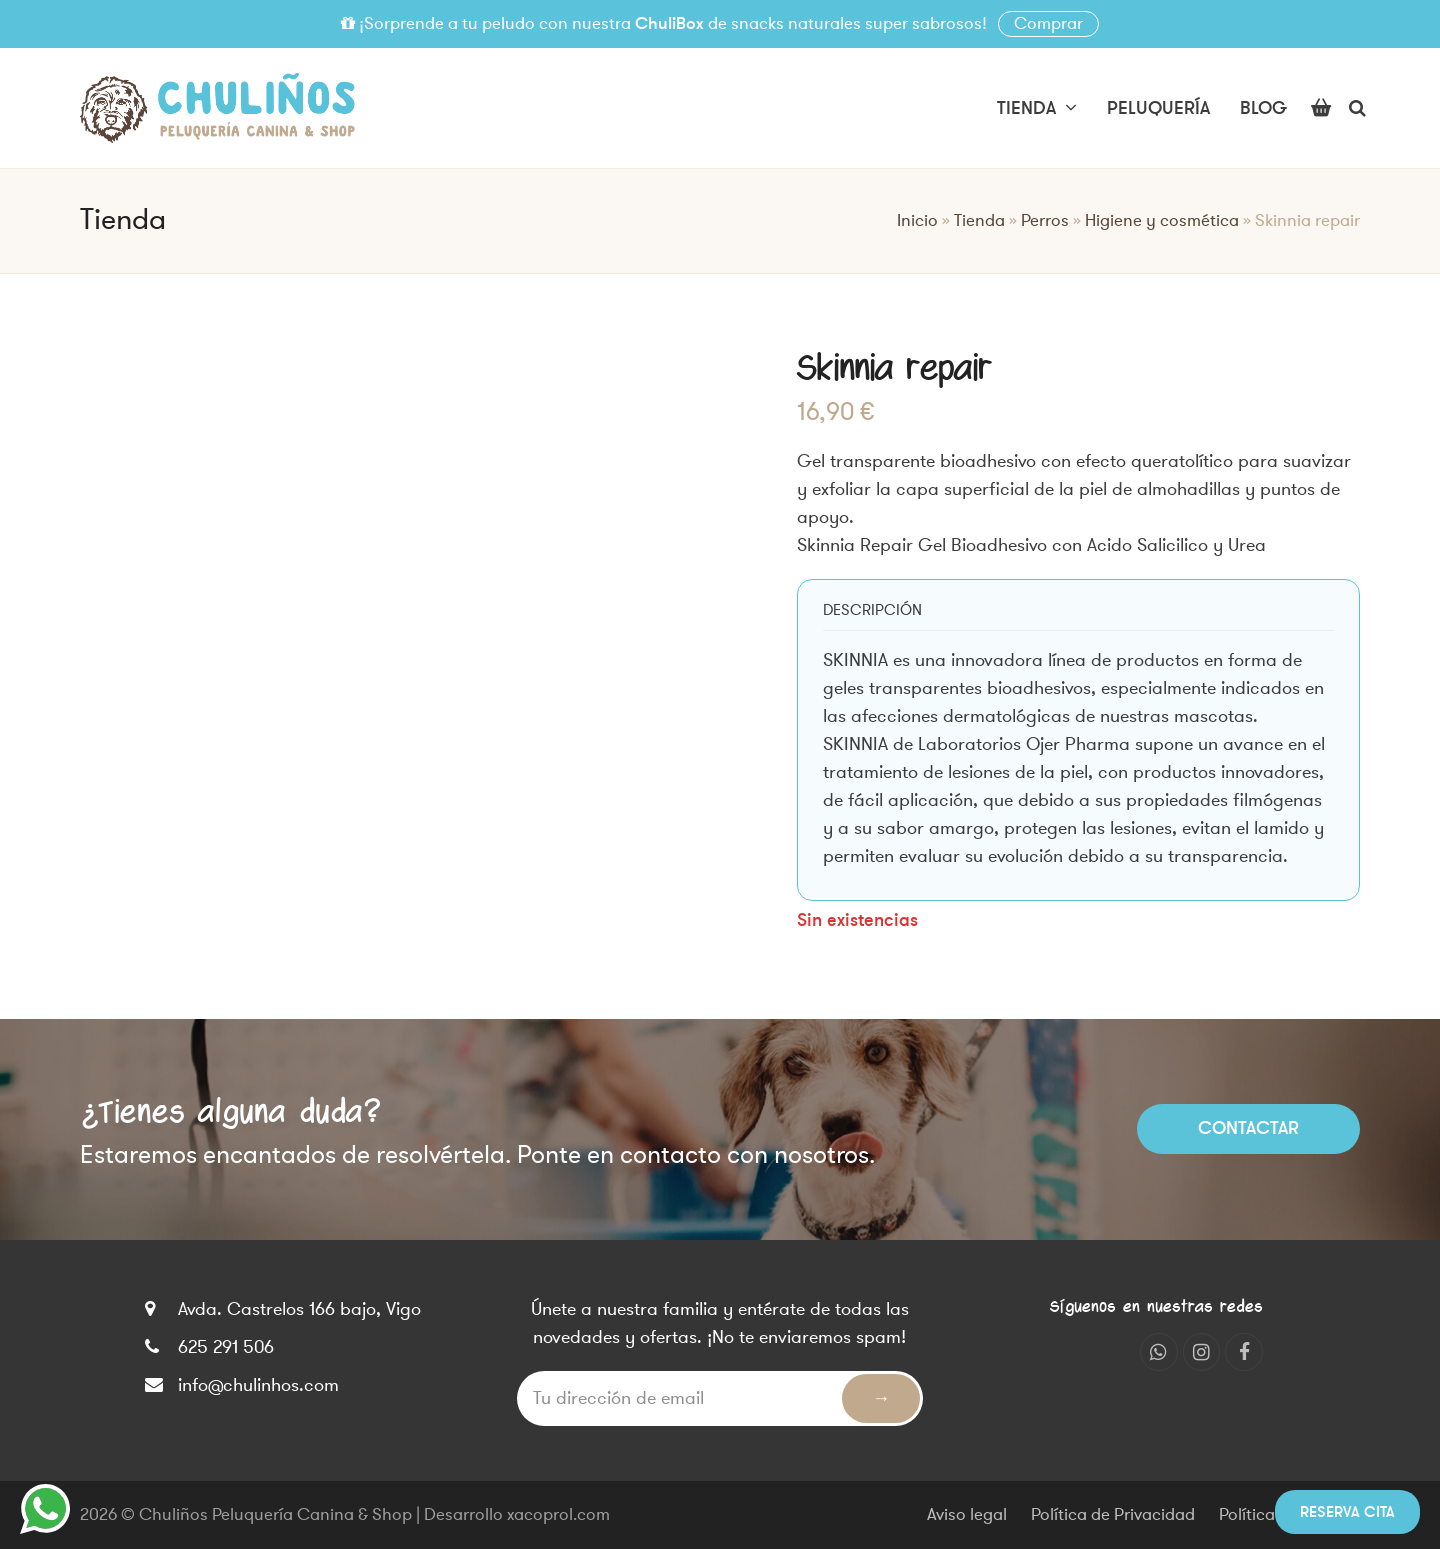 The height and width of the screenshot is (1549, 1440). What do you see at coordinates (1321, 108) in the screenshot?
I see `[button]` at bounding box center [1321, 108].